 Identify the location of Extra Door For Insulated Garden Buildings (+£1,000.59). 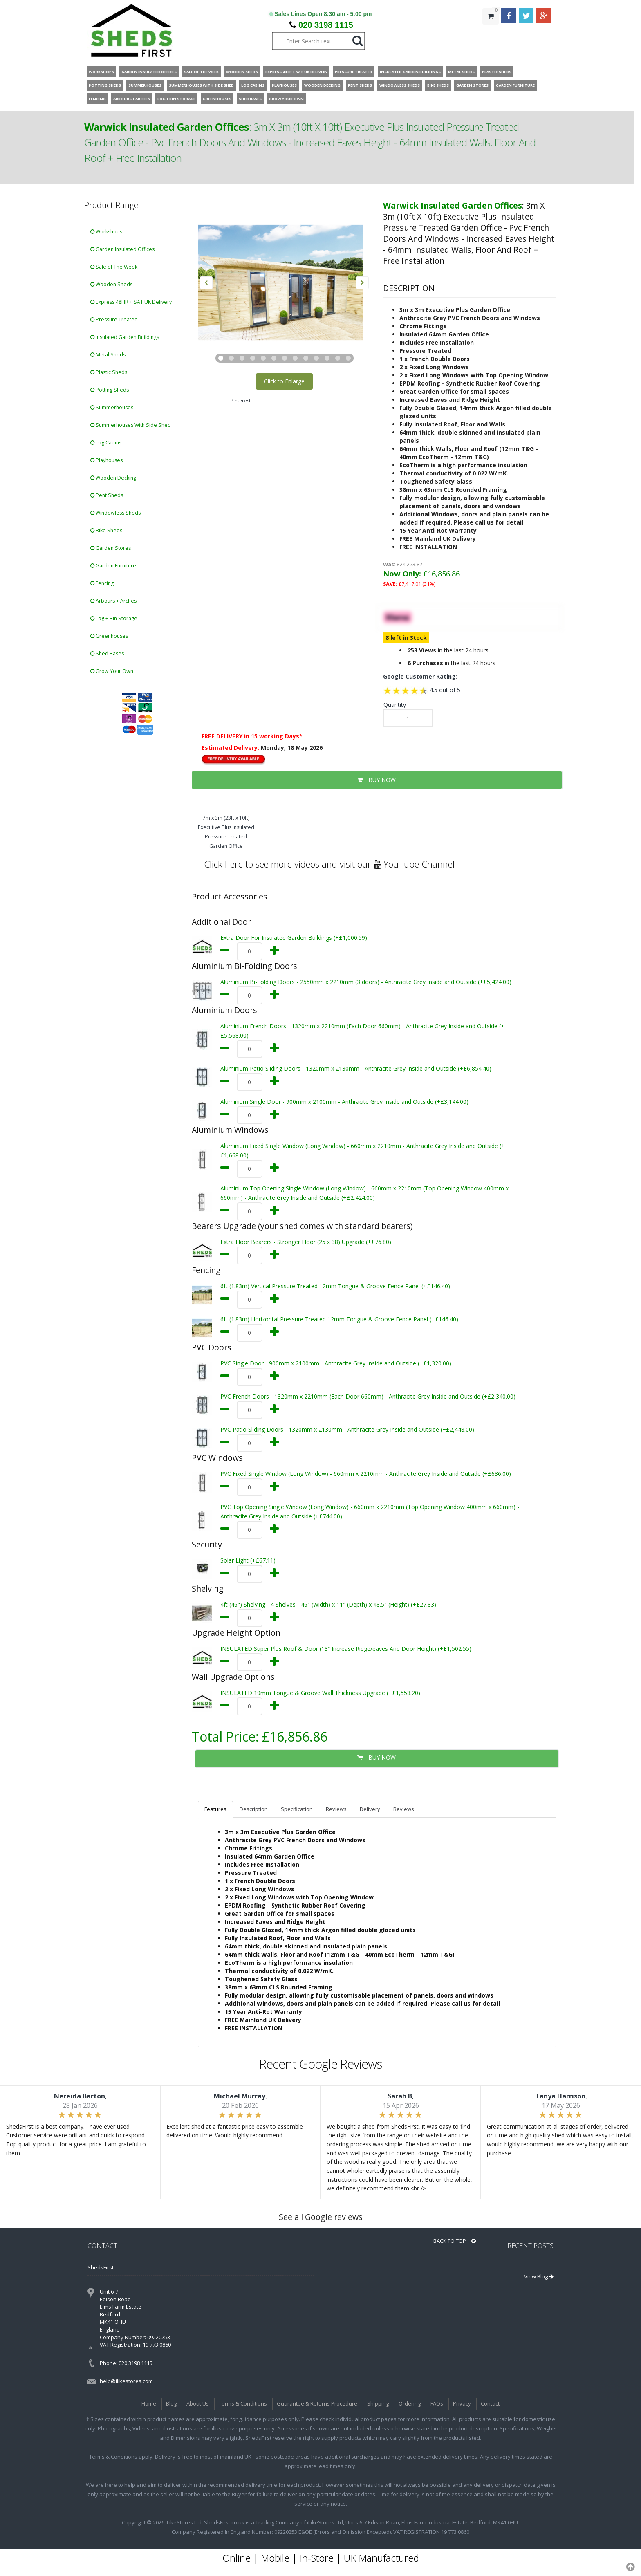
(293, 938).